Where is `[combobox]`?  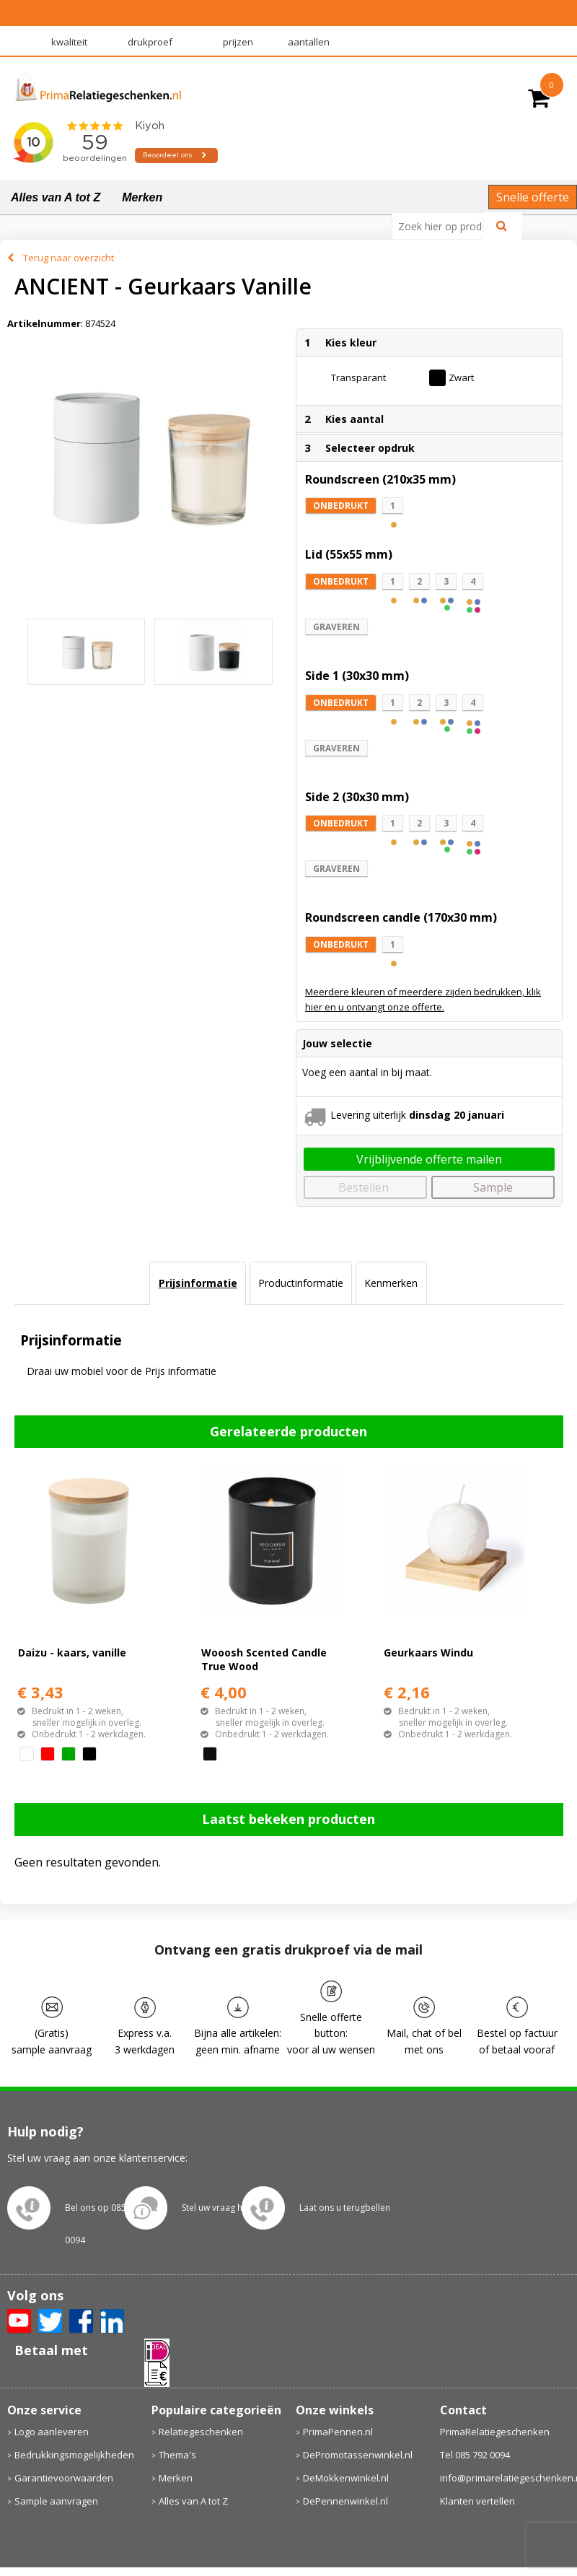
[combobox] is located at coordinates (443, 226).